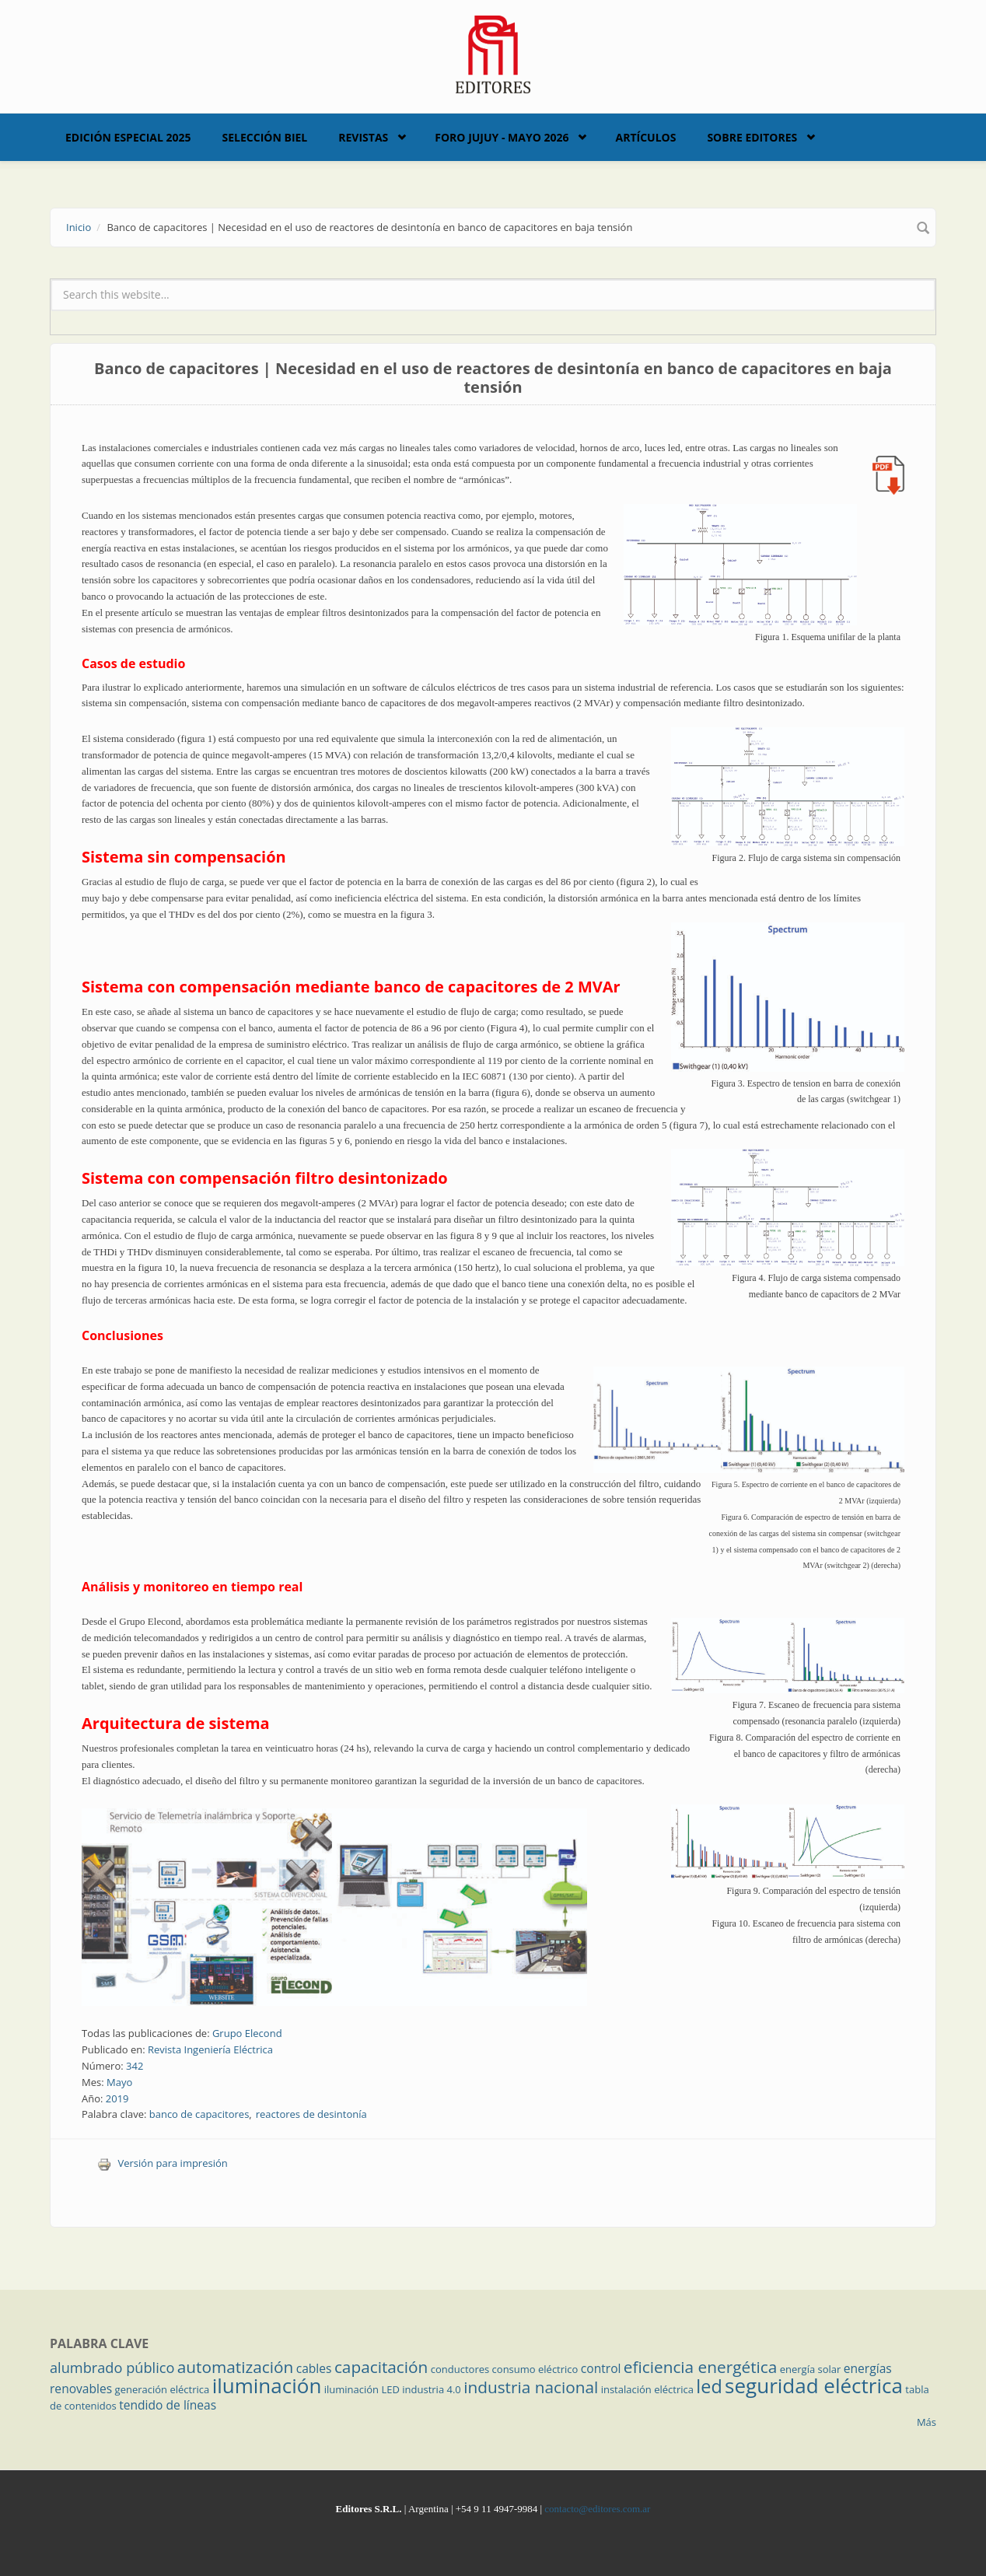 Image resolution: width=986 pixels, height=2576 pixels. Describe the element at coordinates (267, 2385) in the screenshot. I see `iluminación` at that location.